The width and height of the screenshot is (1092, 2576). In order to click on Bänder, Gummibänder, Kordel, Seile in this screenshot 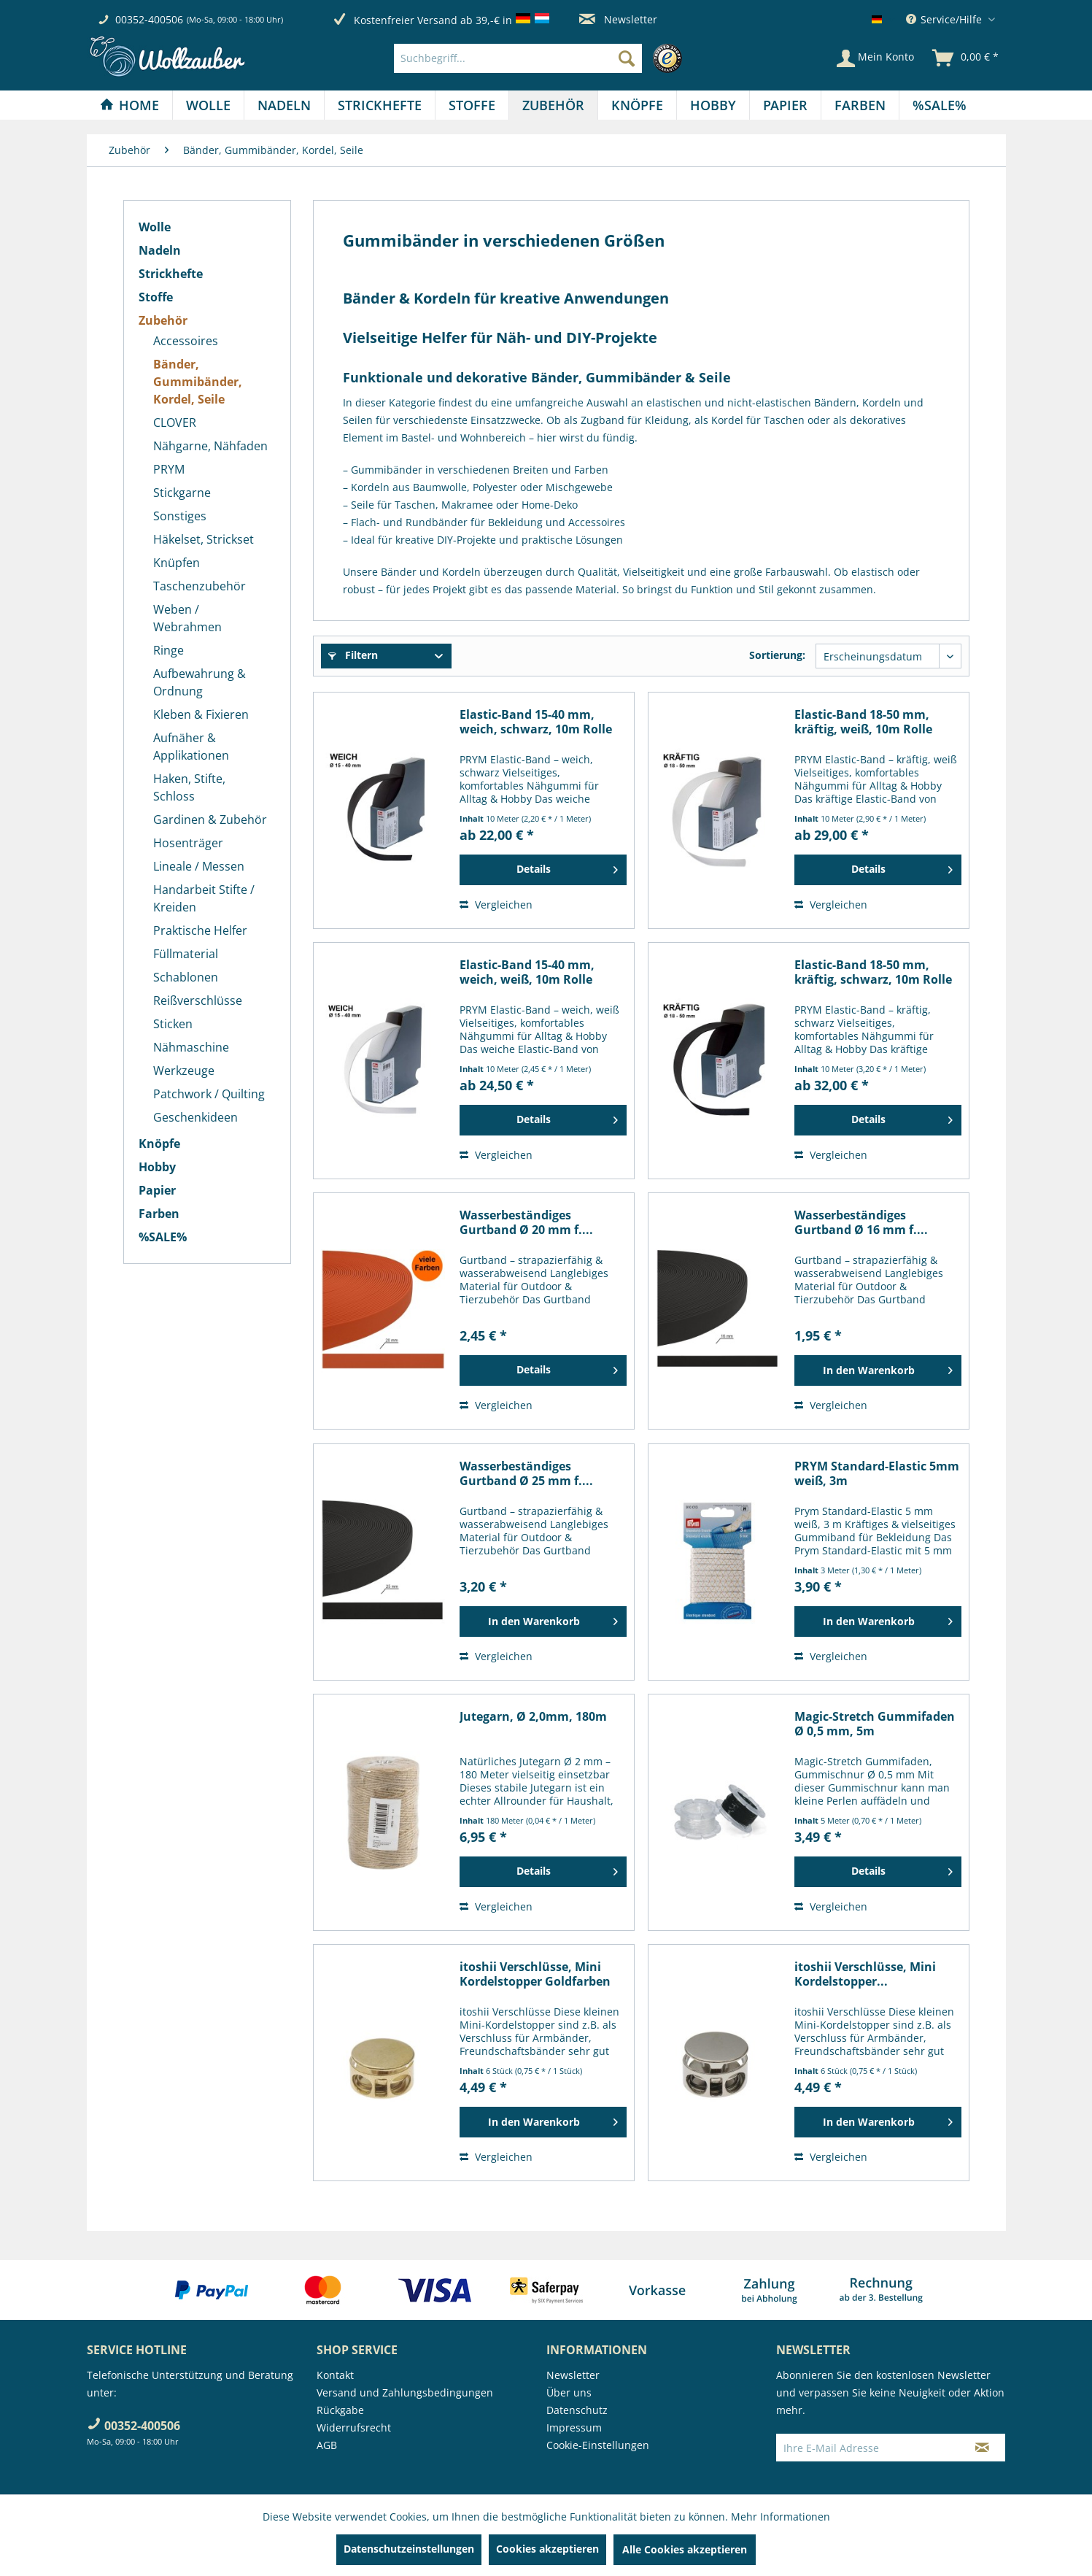, I will do `click(197, 381)`.